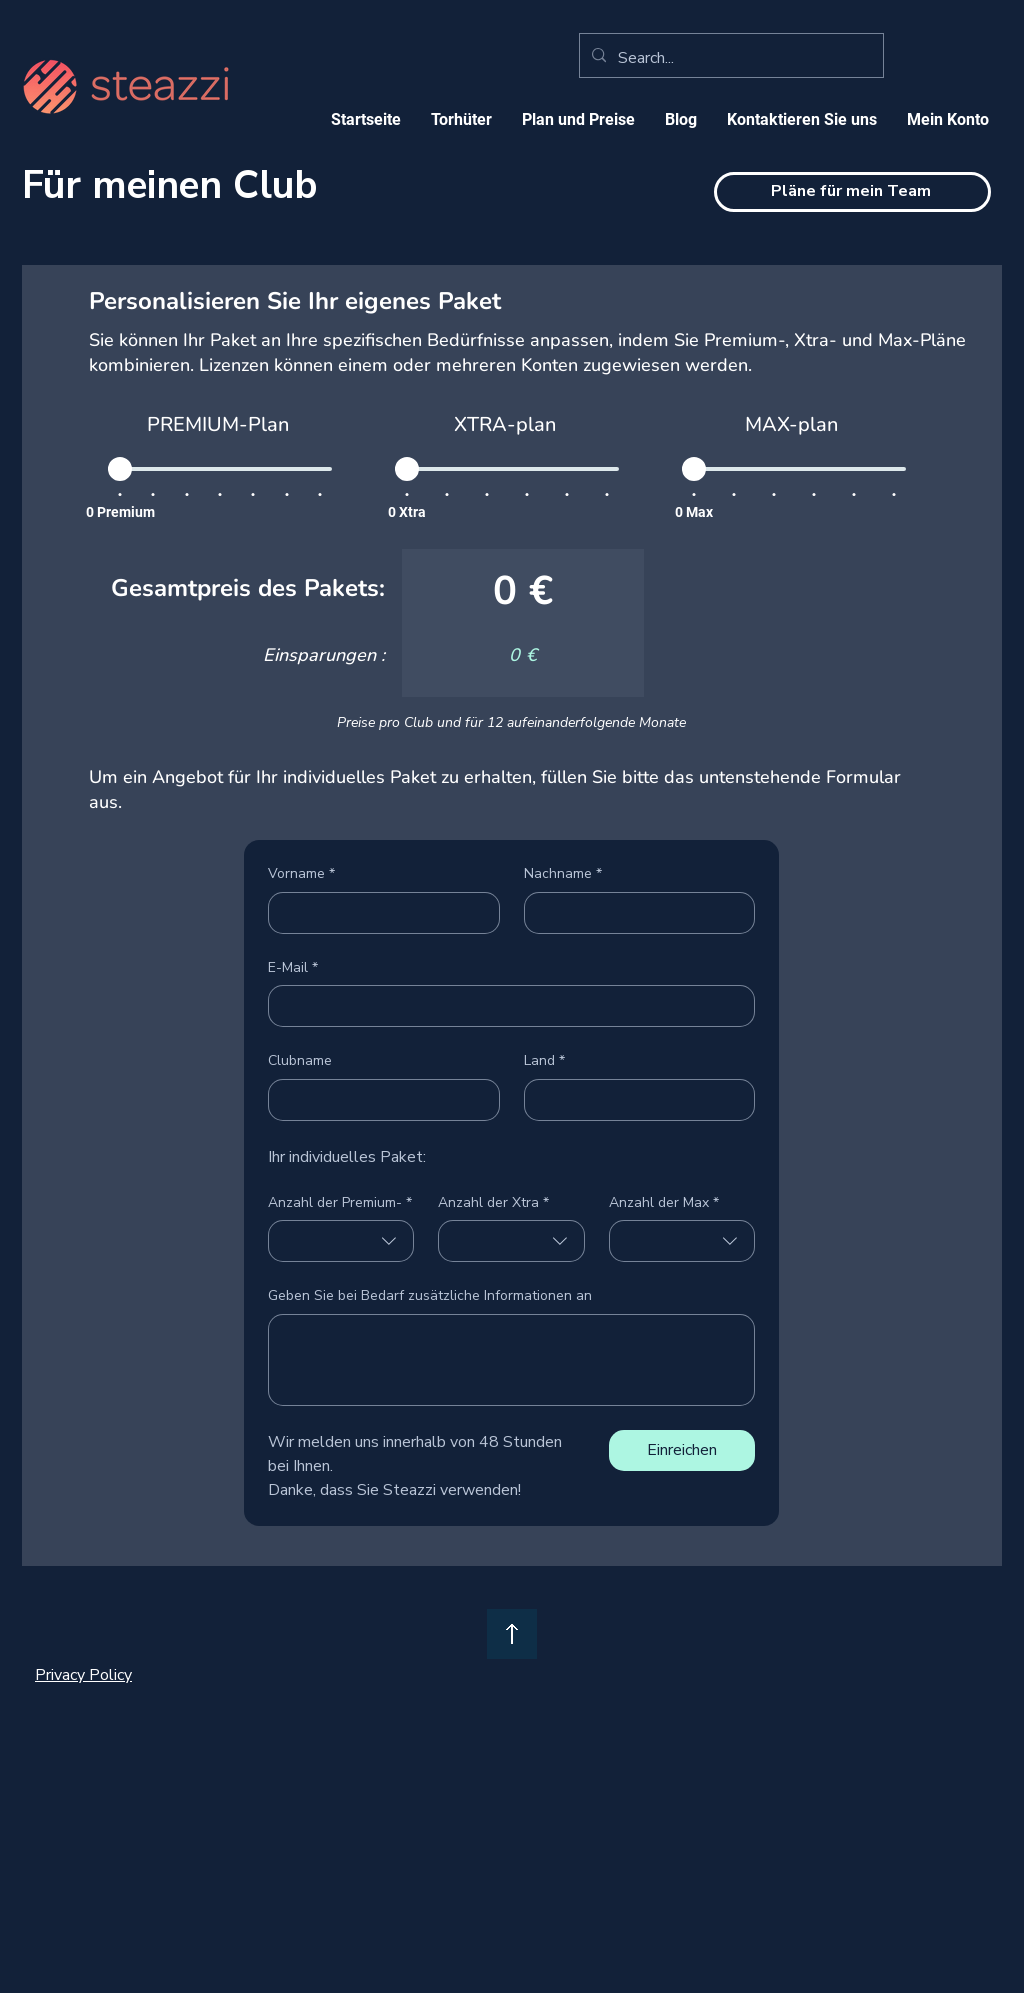  I want to click on E-Mail, so click(293, 968).